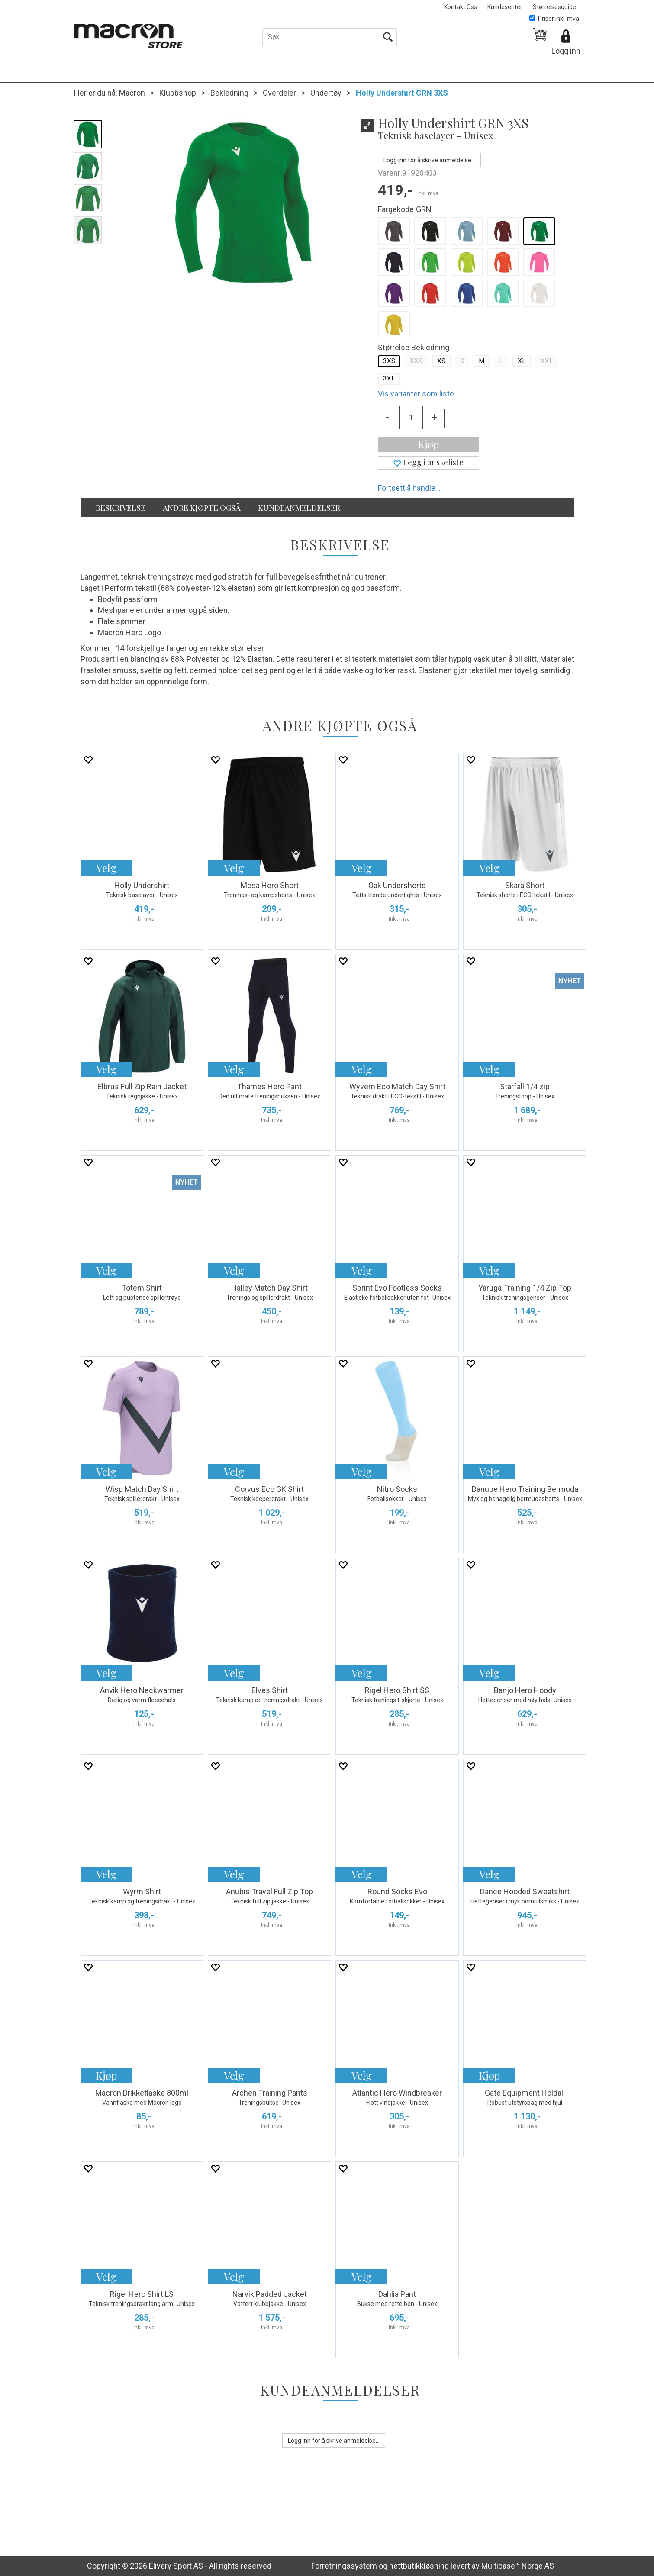  Describe the element at coordinates (565, 50) in the screenshot. I see `Logg inn` at that location.